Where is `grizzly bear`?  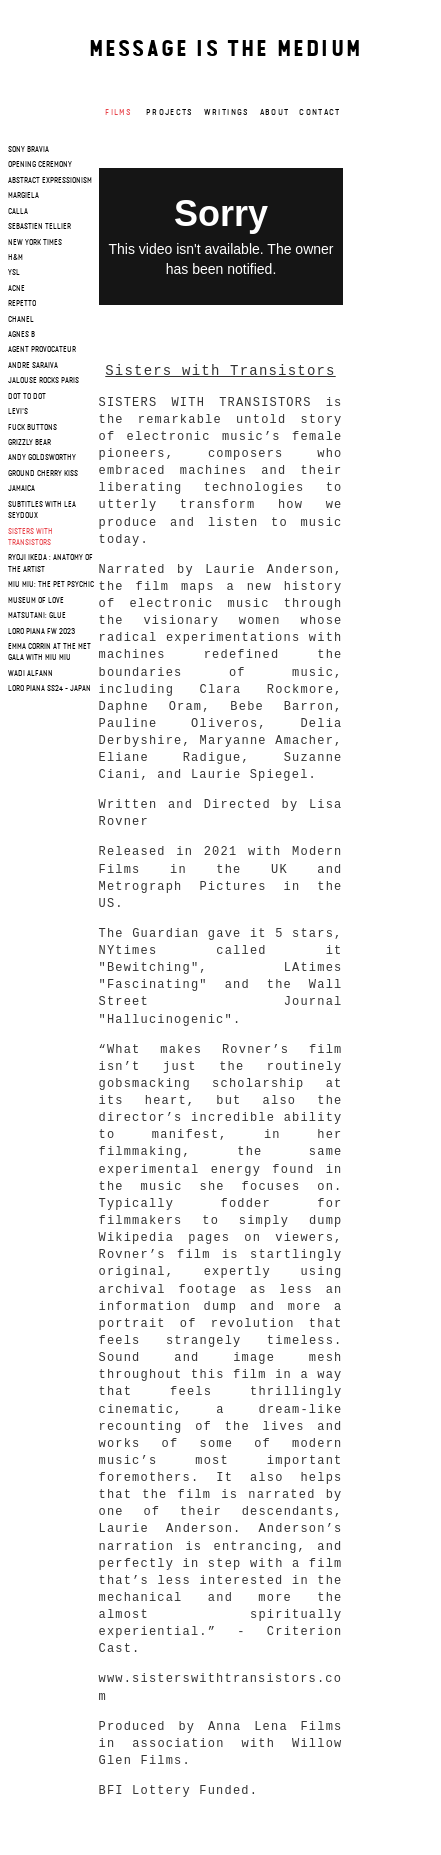 grizzly bear is located at coordinates (29, 443).